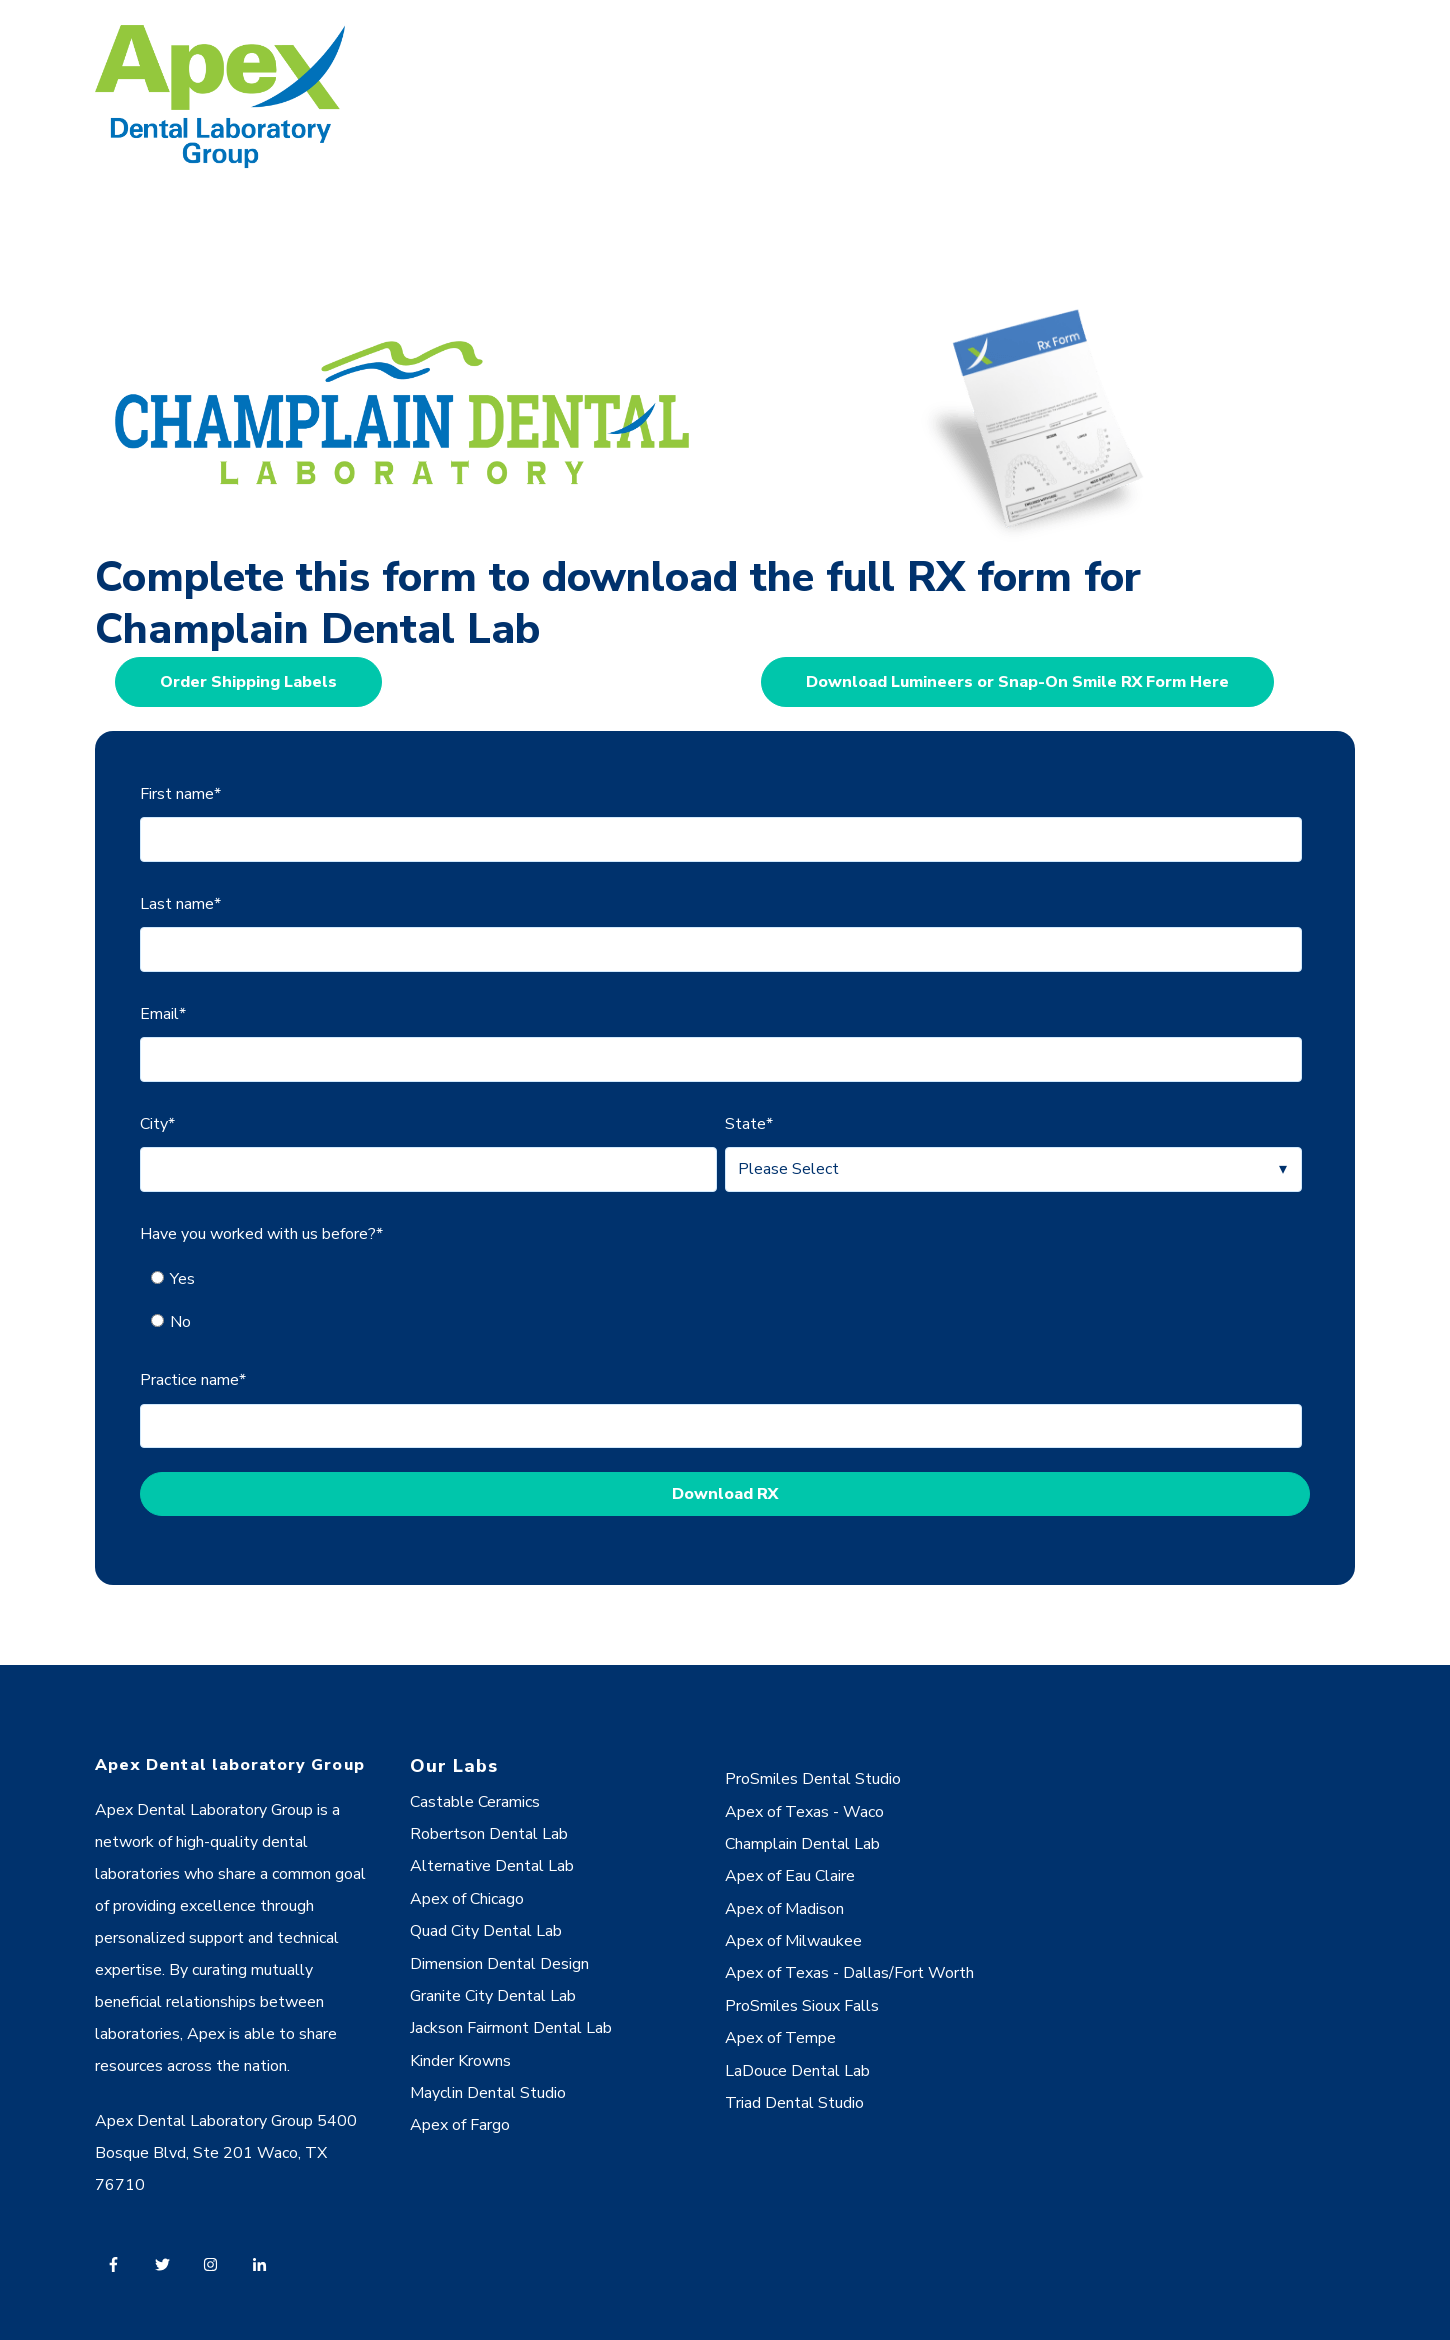 The height and width of the screenshot is (2340, 1450). What do you see at coordinates (780, 2038) in the screenshot?
I see `Apex of Tempe [menuitem]` at bounding box center [780, 2038].